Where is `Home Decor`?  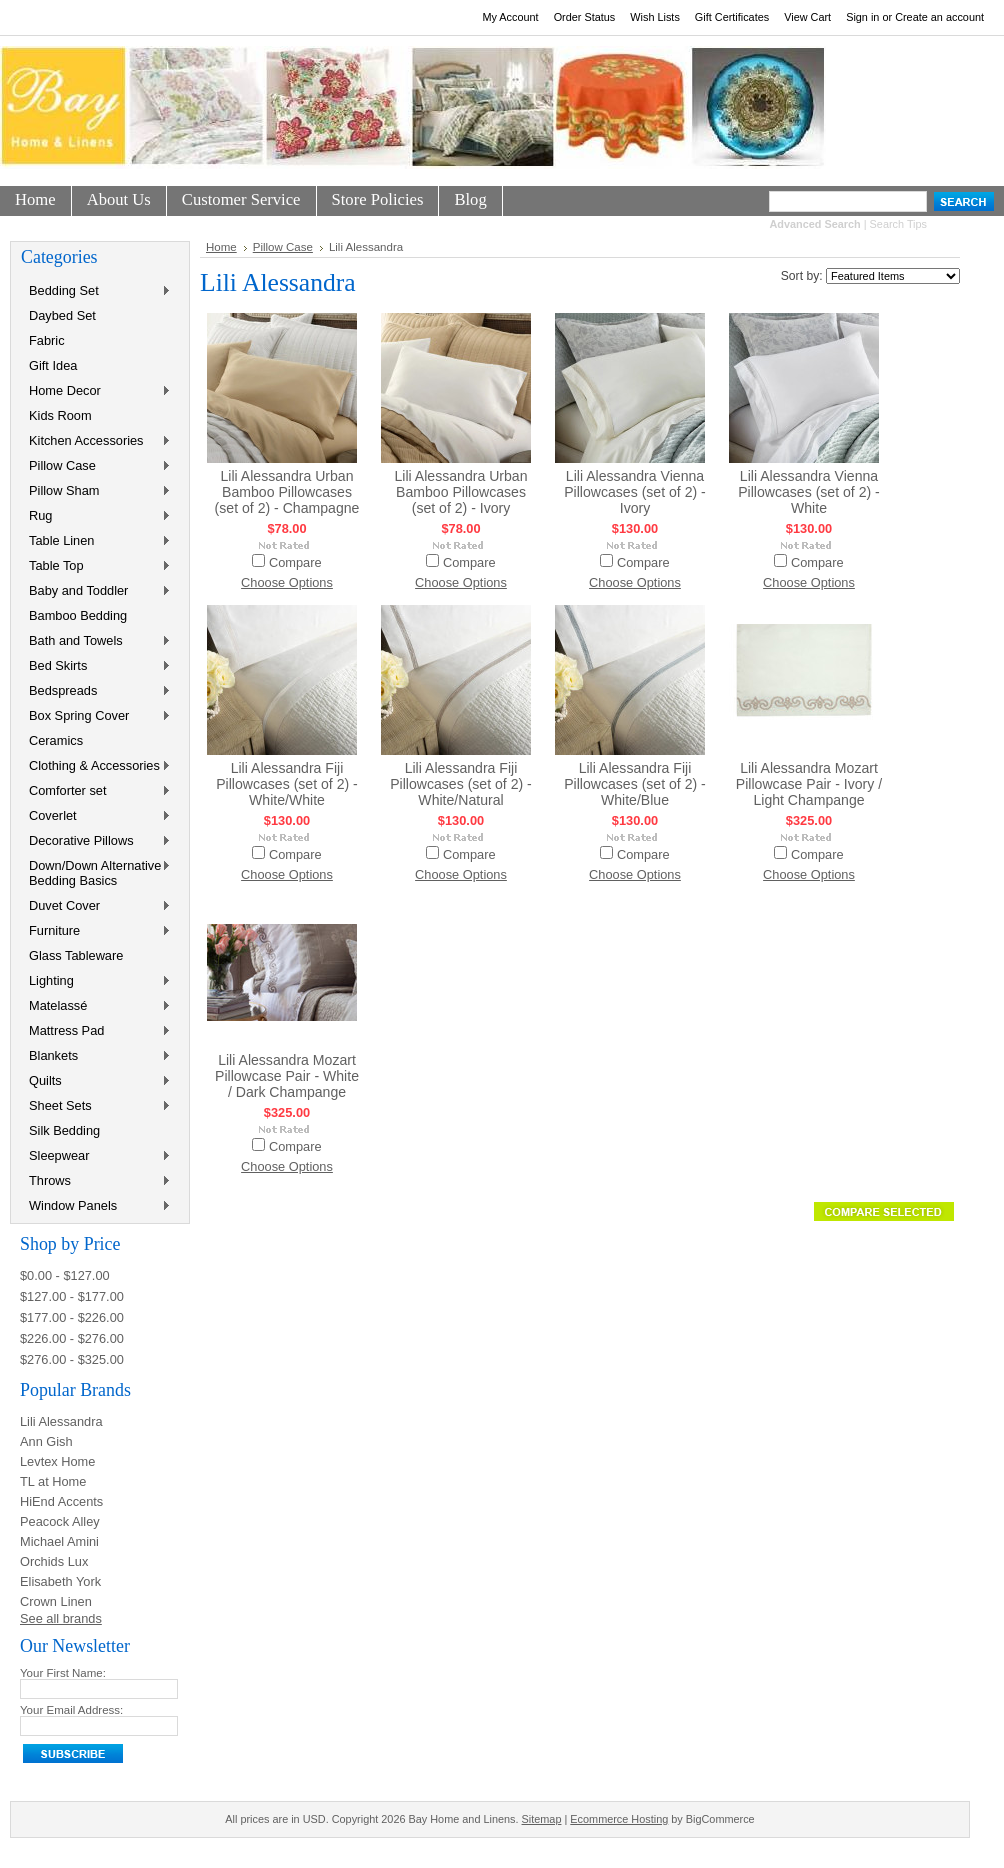 Home Decor is located at coordinates (96, 391).